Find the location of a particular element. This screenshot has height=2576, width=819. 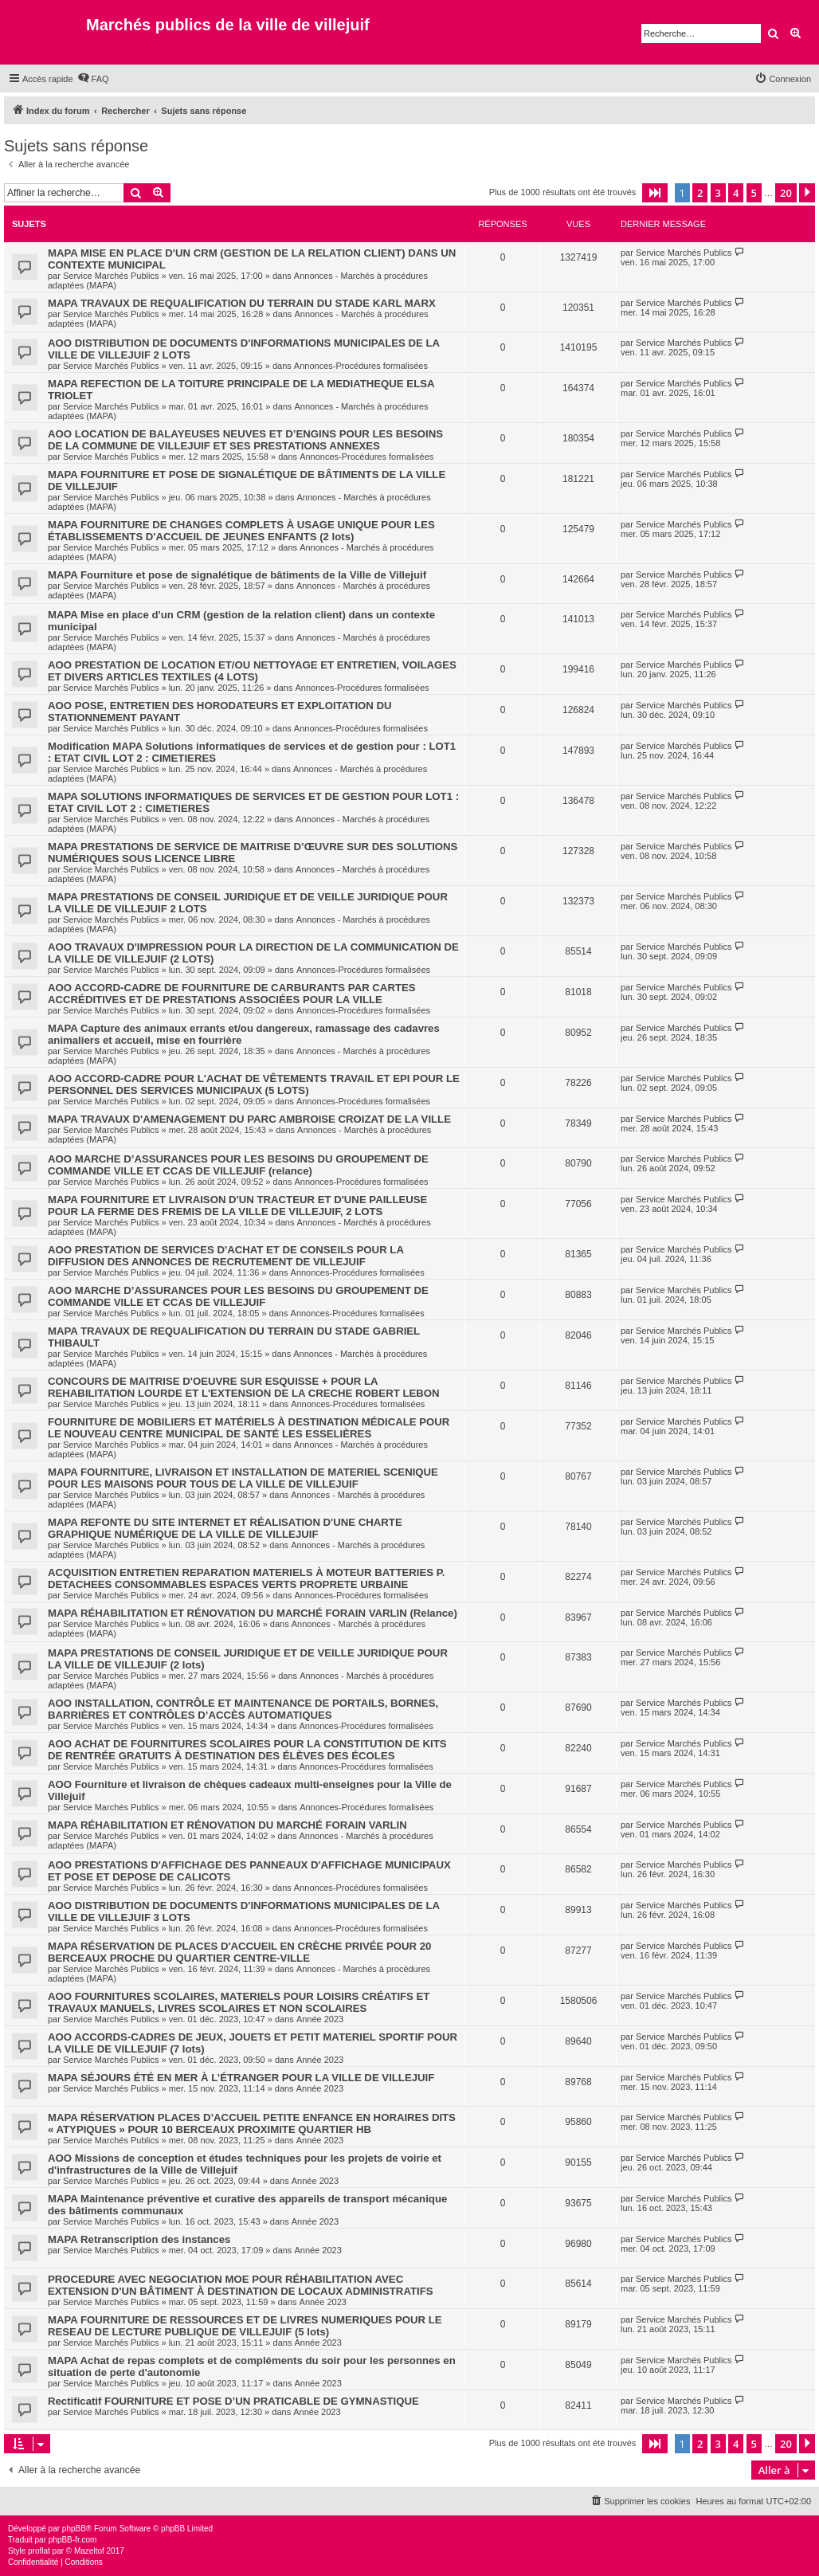

[button] is located at coordinates (655, 192).